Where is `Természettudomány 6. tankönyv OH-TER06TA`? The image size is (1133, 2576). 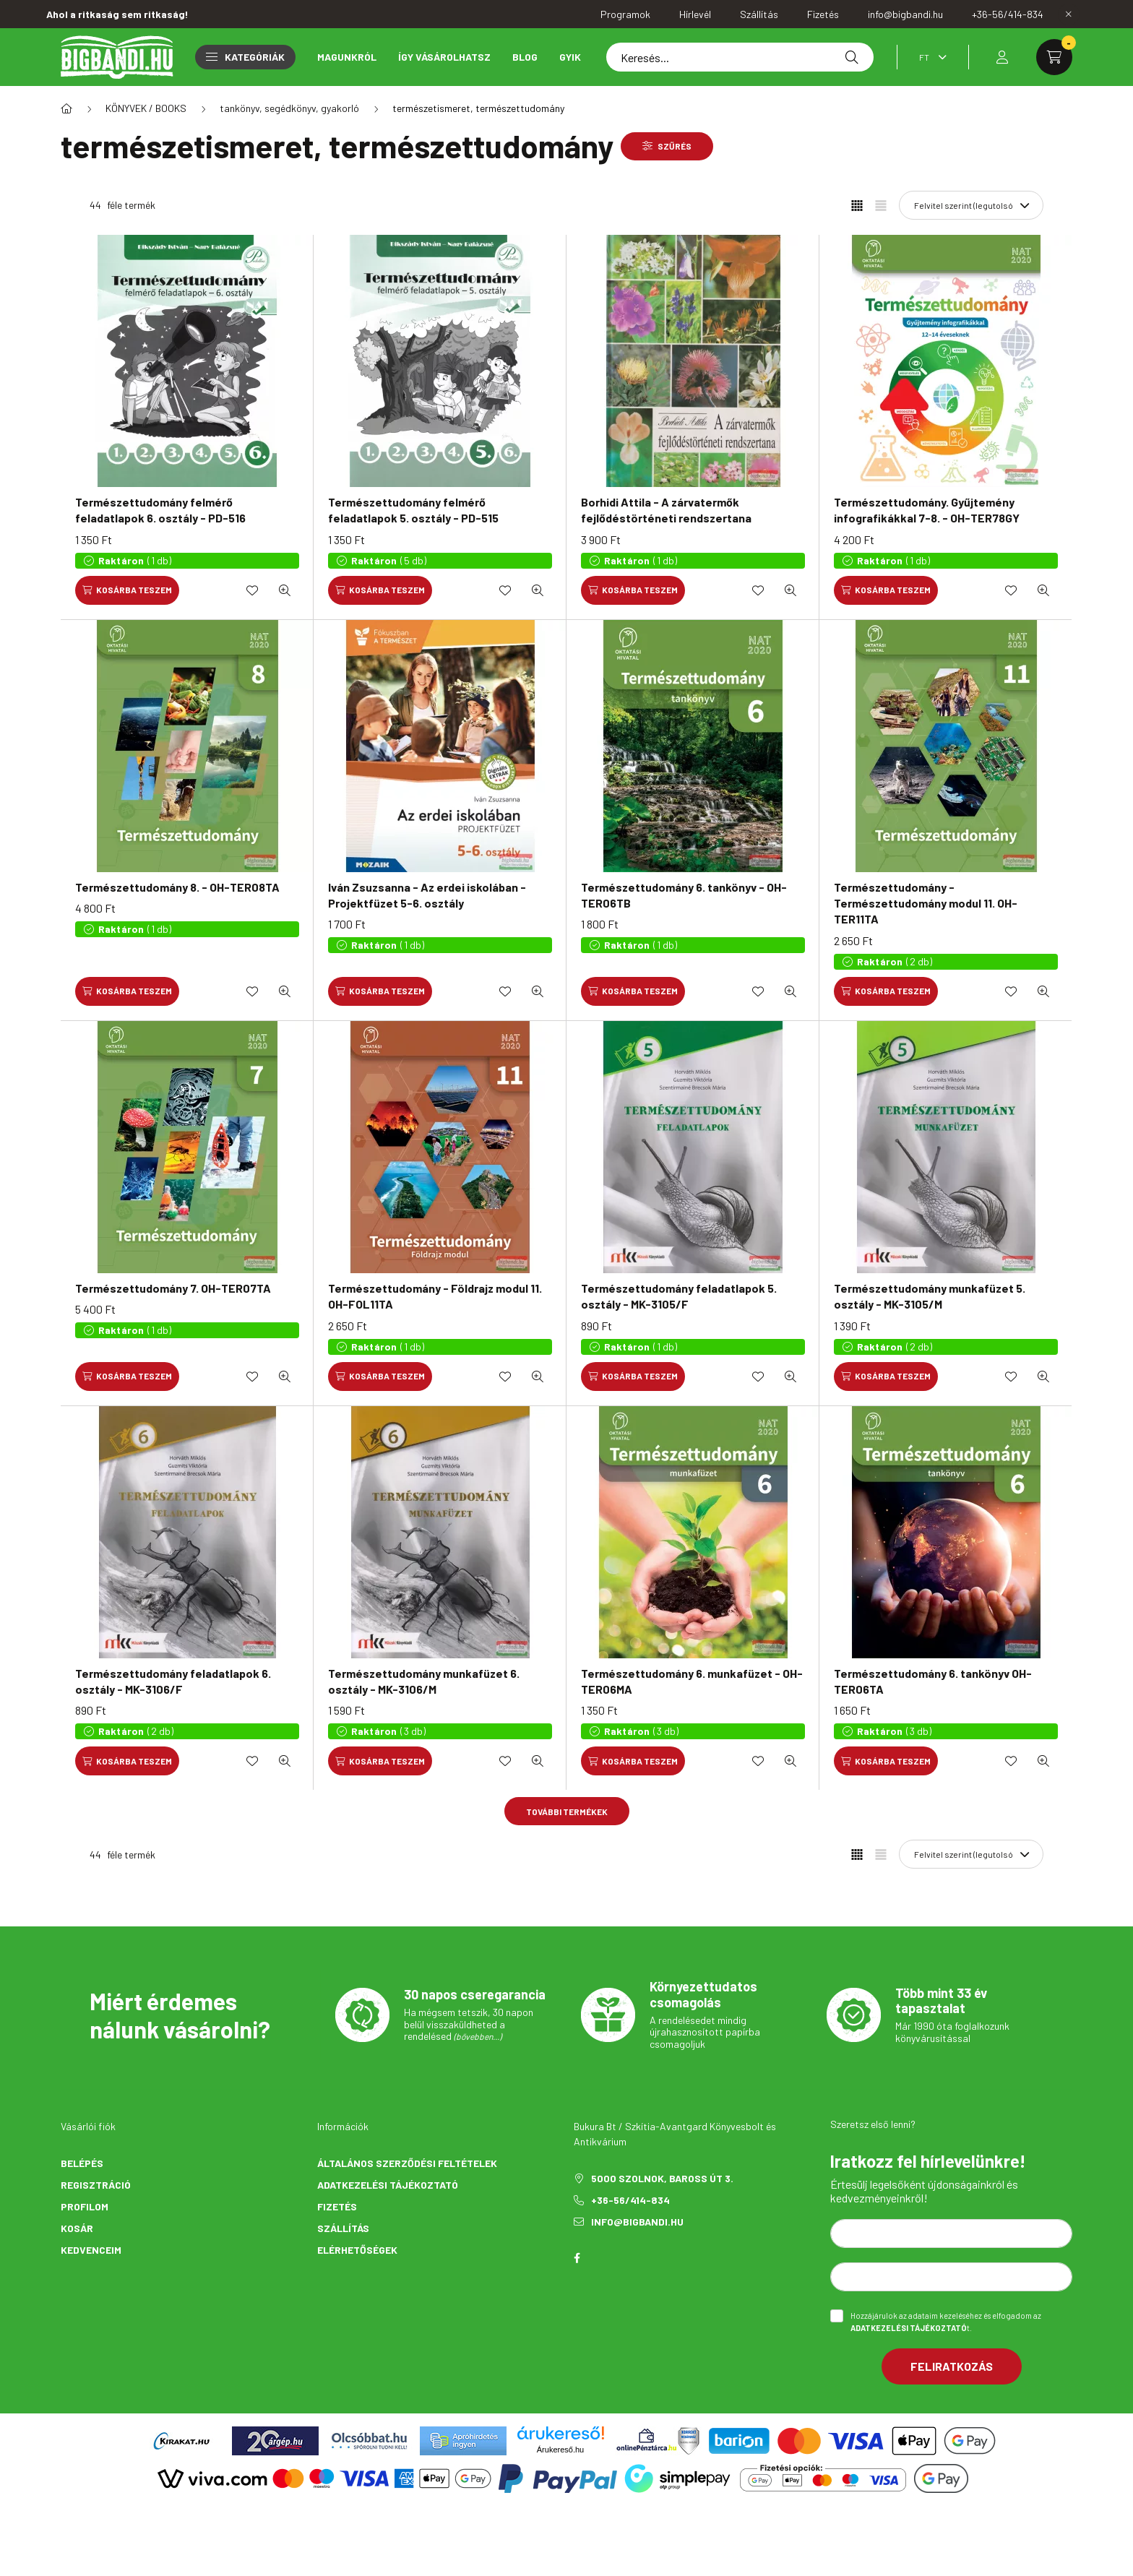 Természettudomány 6. tankönyv OH-TER06TA is located at coordinates (933, 1681).